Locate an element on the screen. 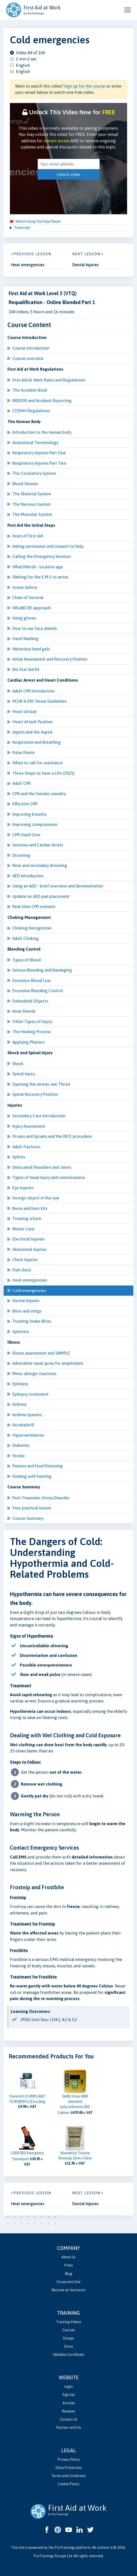 Image resolution: width=137 pixels, height=2576 pixels. First Aid At Work Rules and Regulations is located at coordinates (48, 380).